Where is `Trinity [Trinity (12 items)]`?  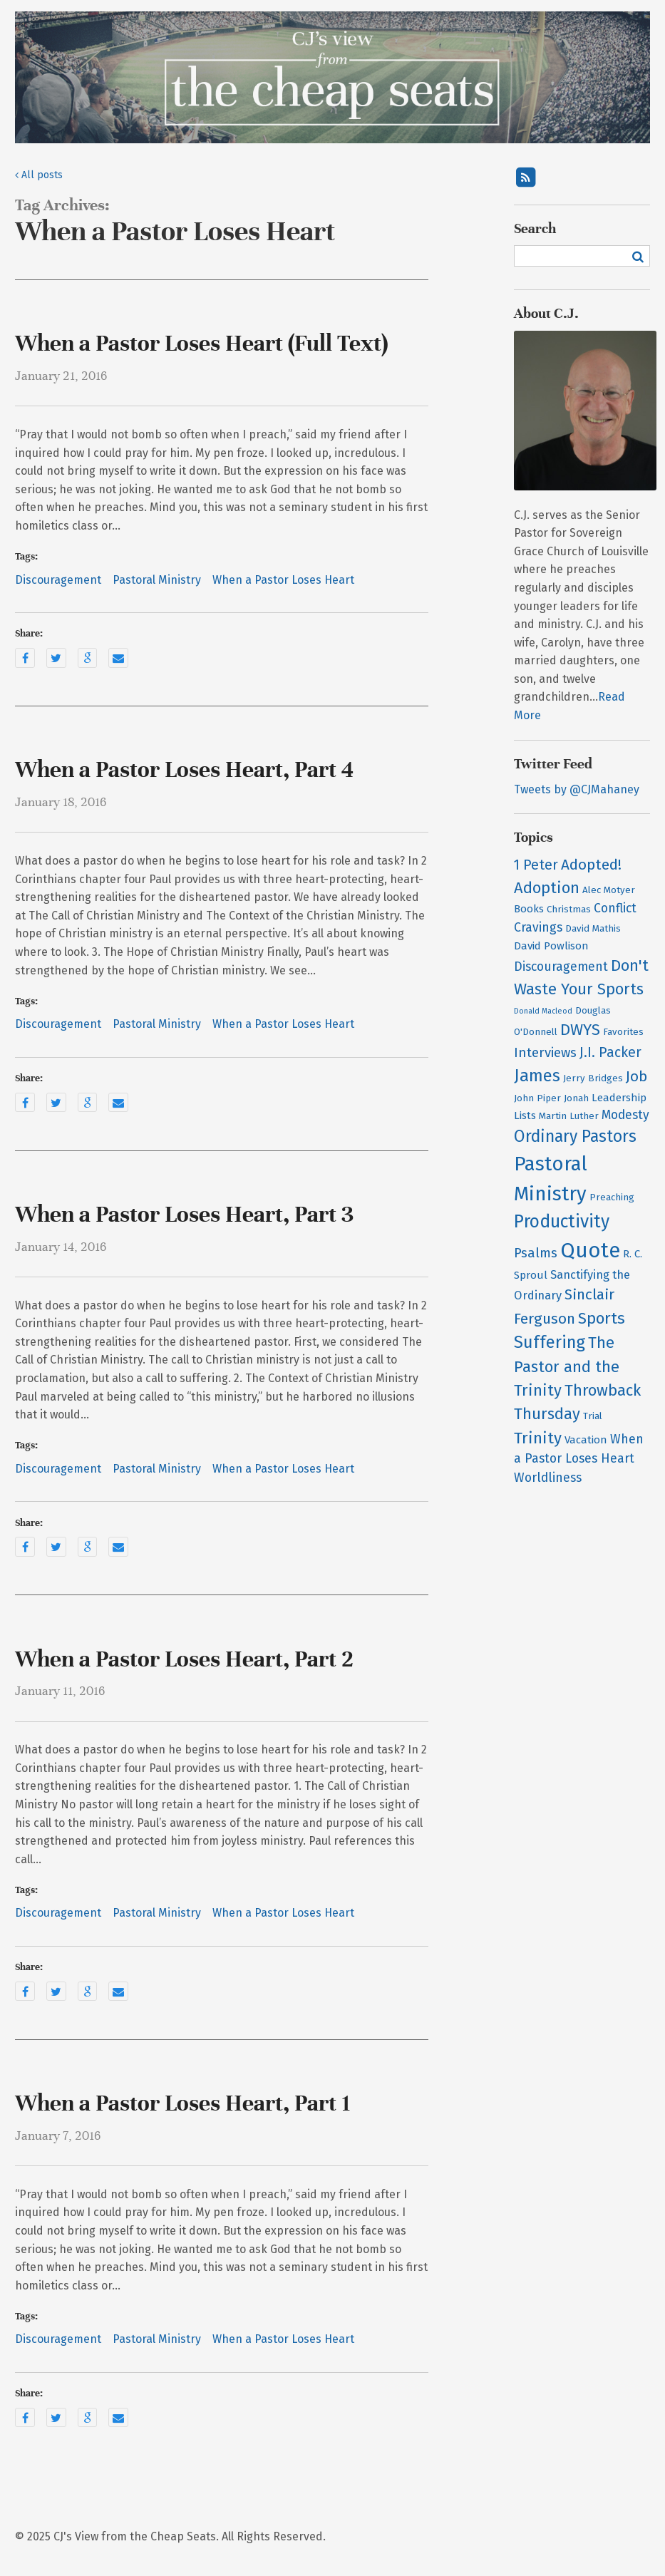
Trinity [Trinity (12 items)] is located at coordinates (538, 1438).